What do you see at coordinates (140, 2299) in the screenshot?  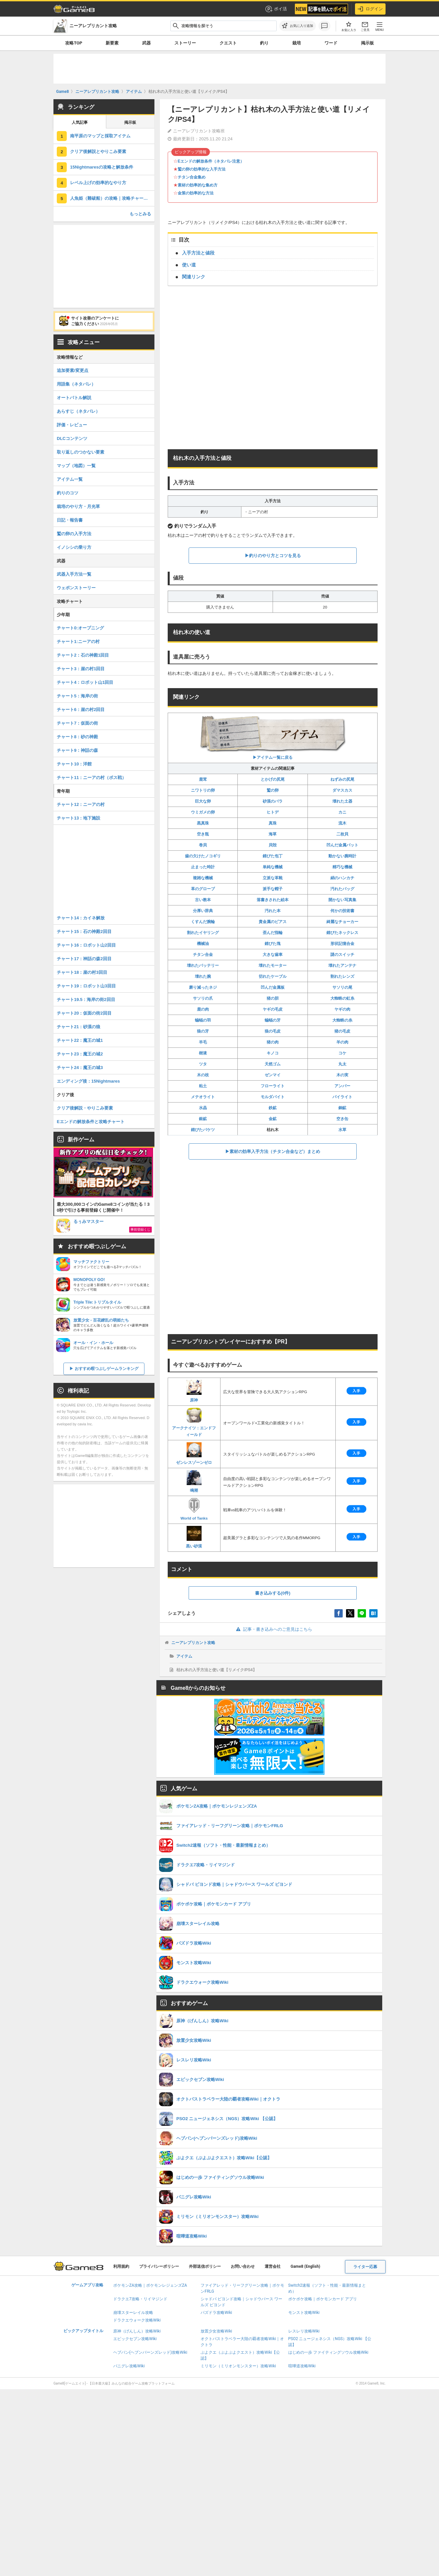 I see `ドラクエ7攻略・リイマジンド` at bounding box center [140, 2299].